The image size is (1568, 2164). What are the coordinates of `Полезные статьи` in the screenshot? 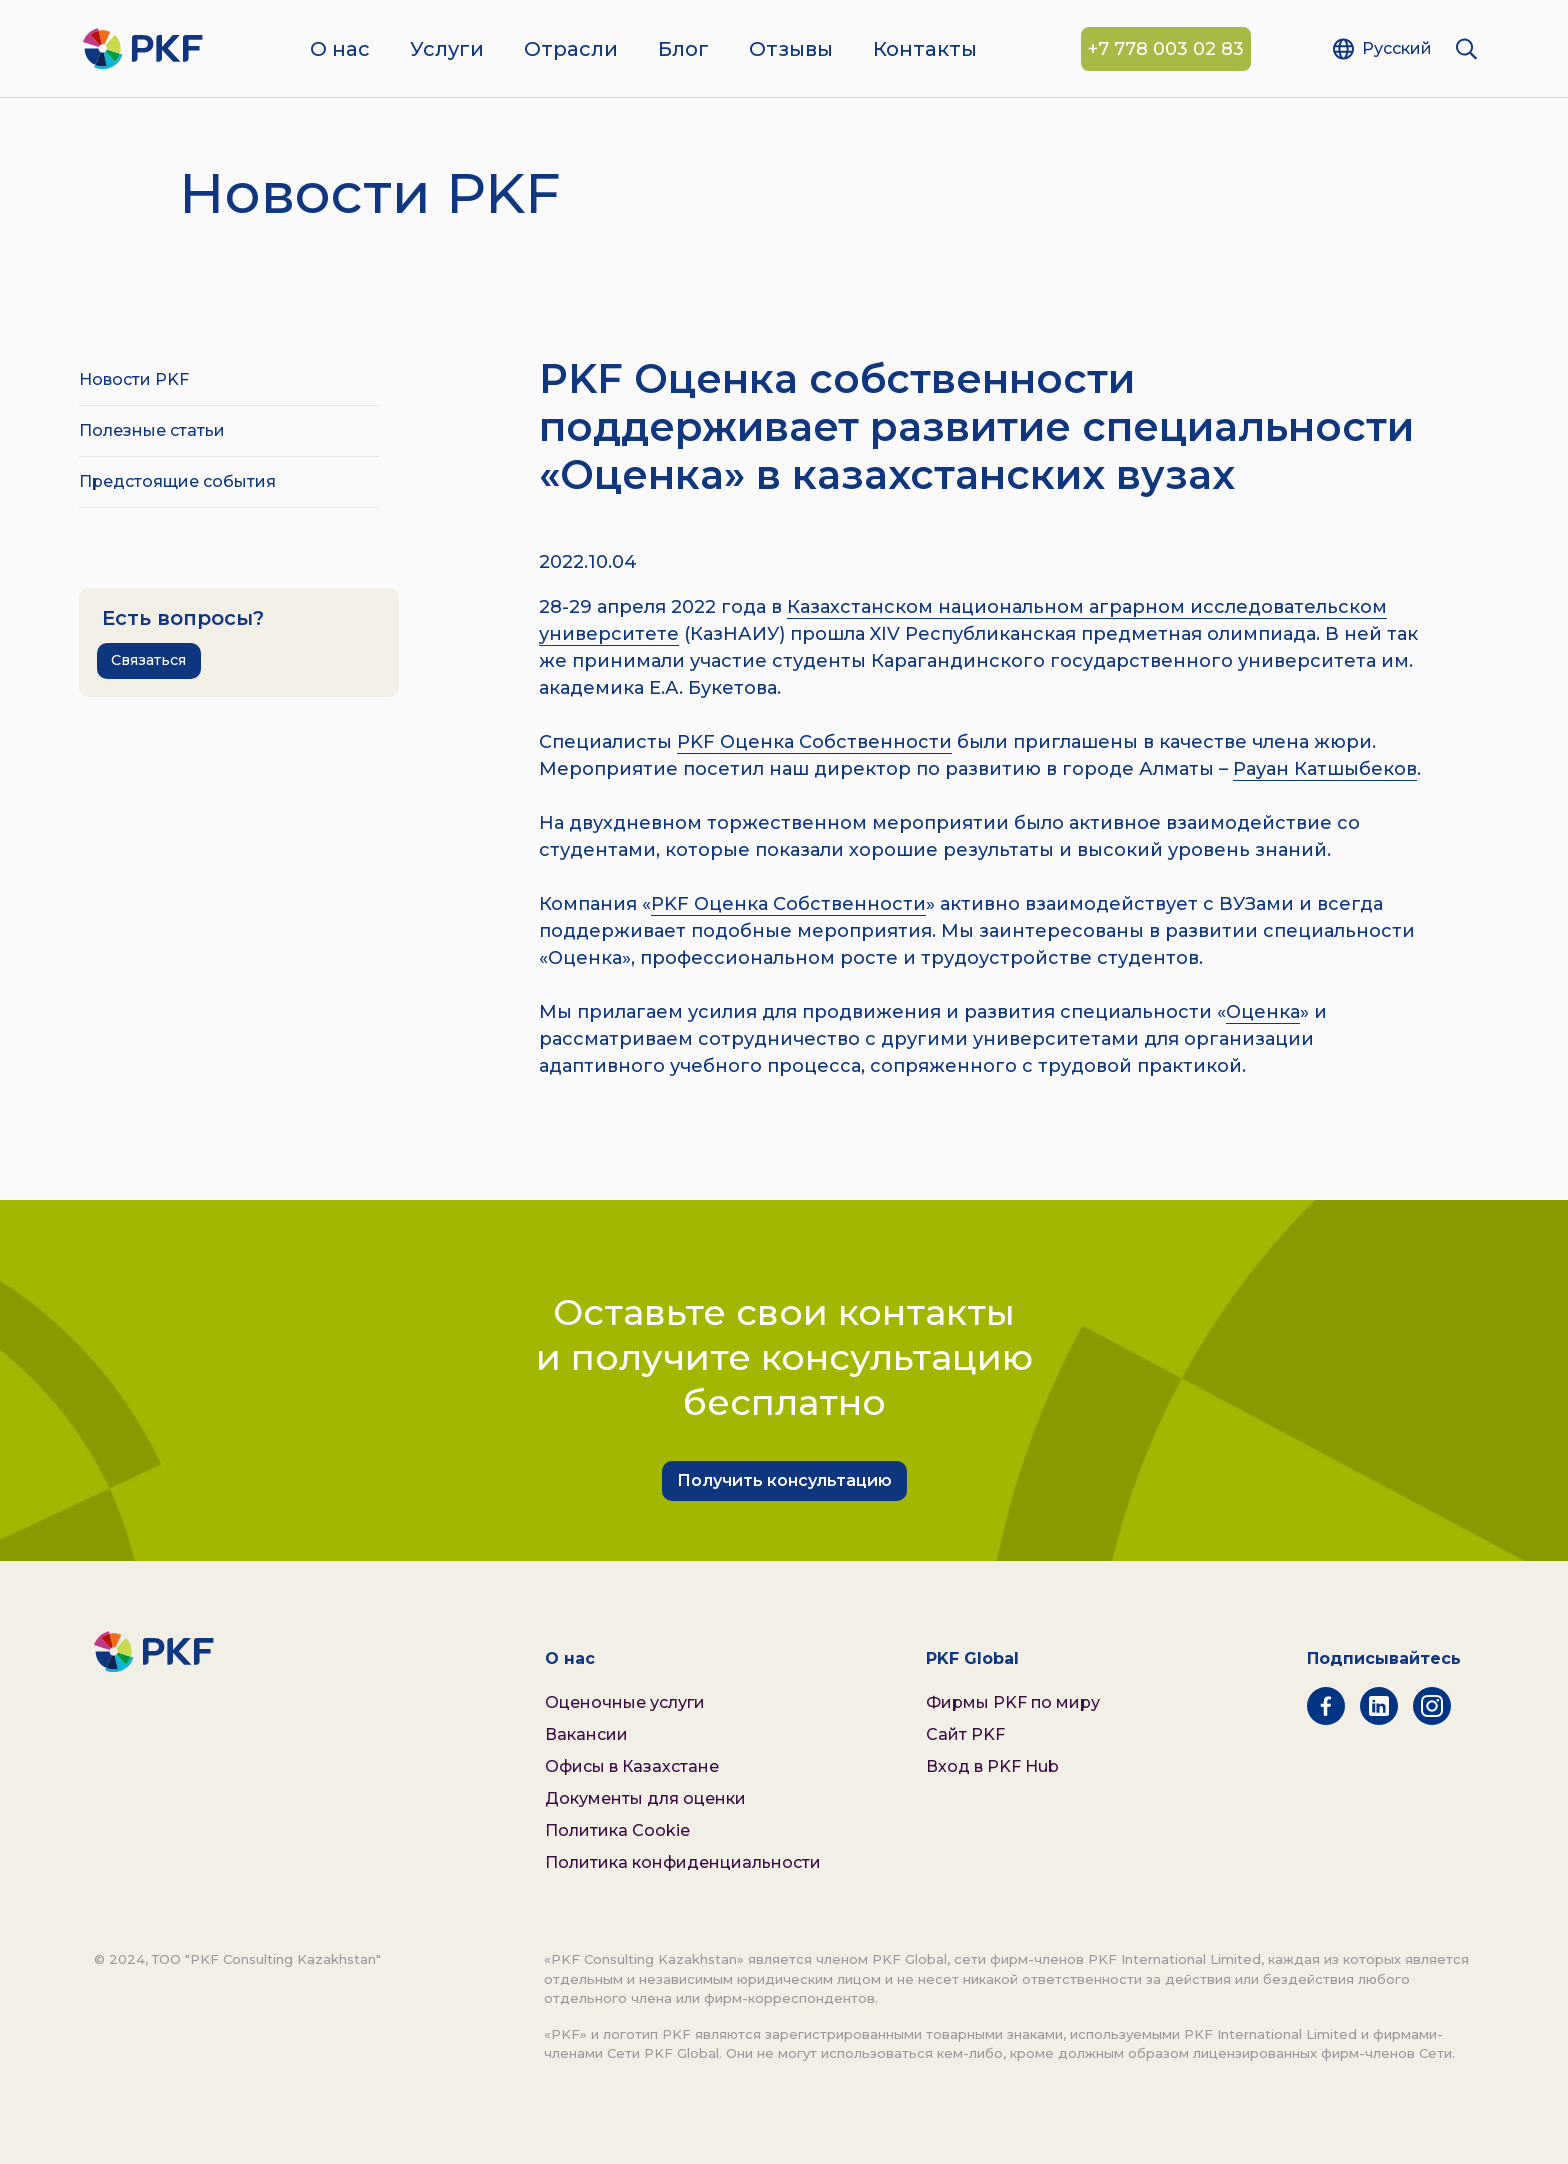 It's located at (152, 430).